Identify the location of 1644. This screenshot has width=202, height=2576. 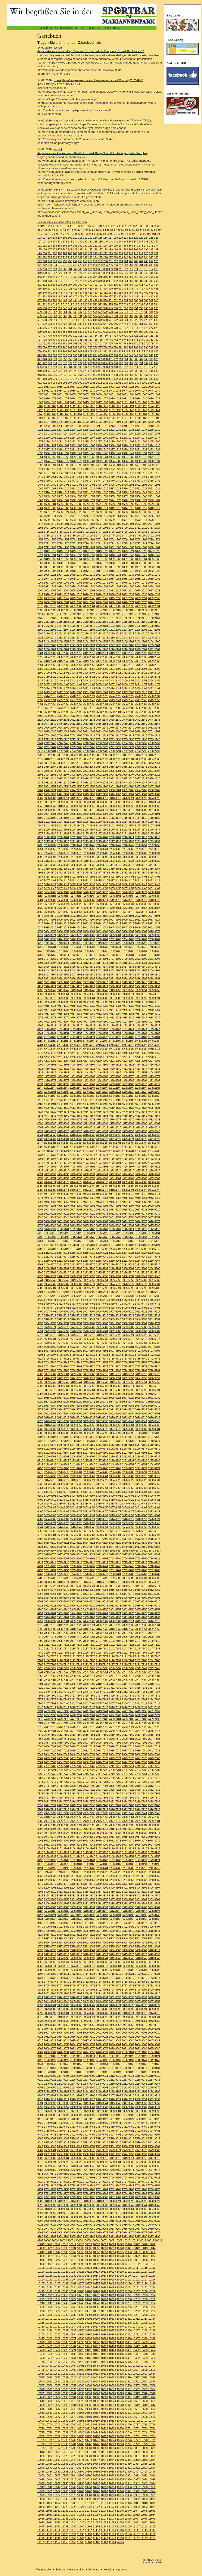
(73, 515).